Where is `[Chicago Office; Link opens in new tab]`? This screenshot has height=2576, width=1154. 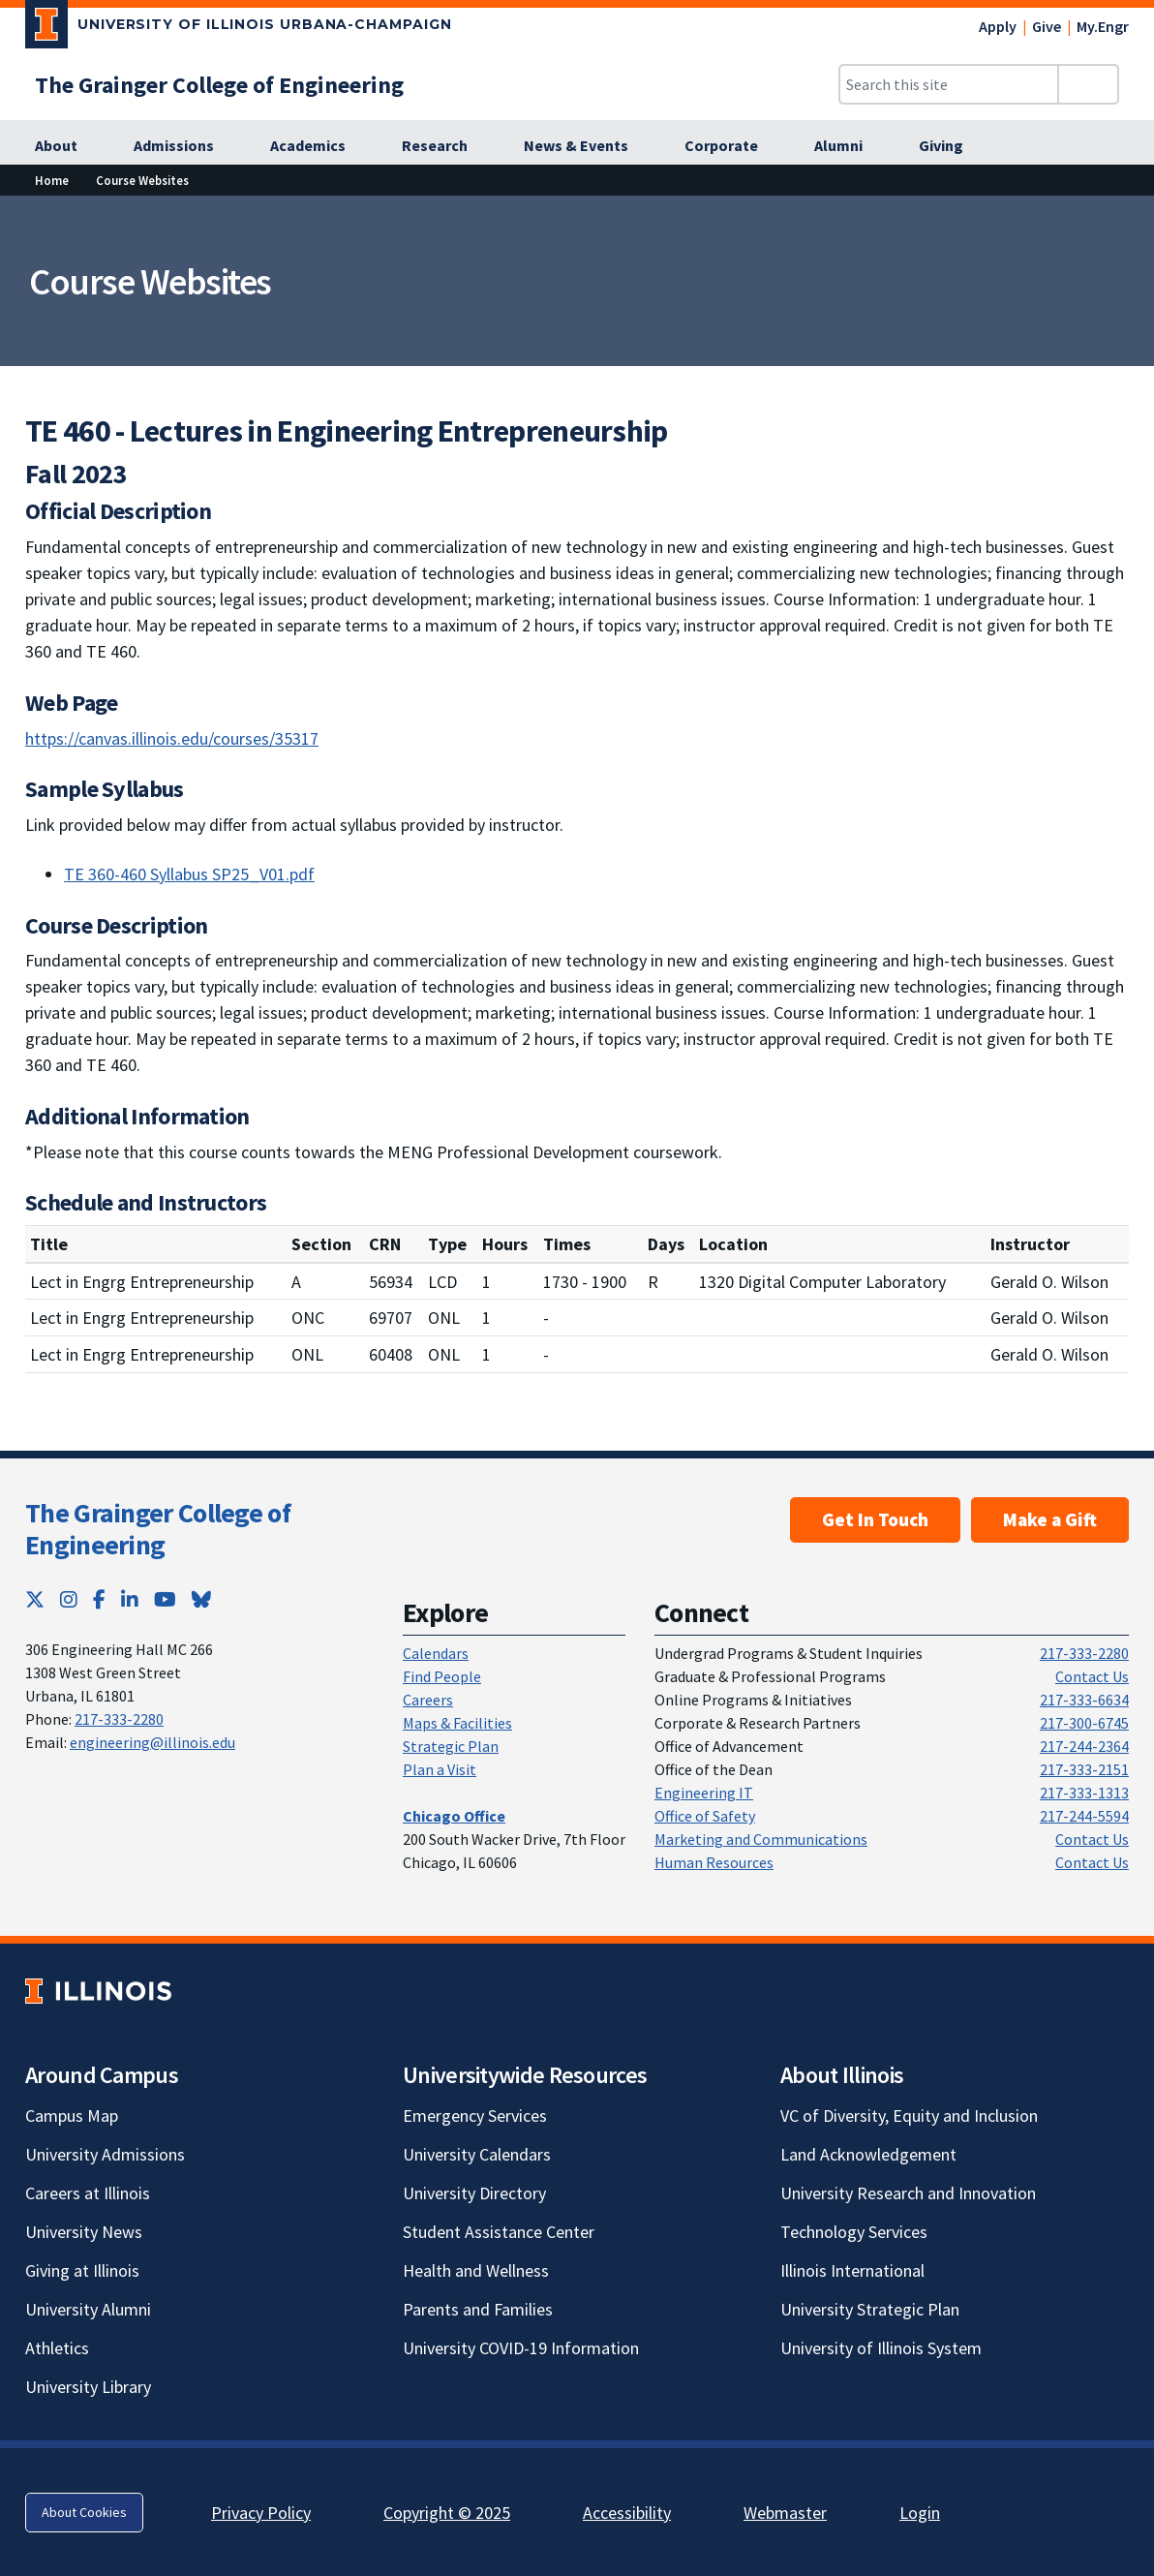 [Chicago Office; Link opens in new tab] is located at coordinates (454, 1815).